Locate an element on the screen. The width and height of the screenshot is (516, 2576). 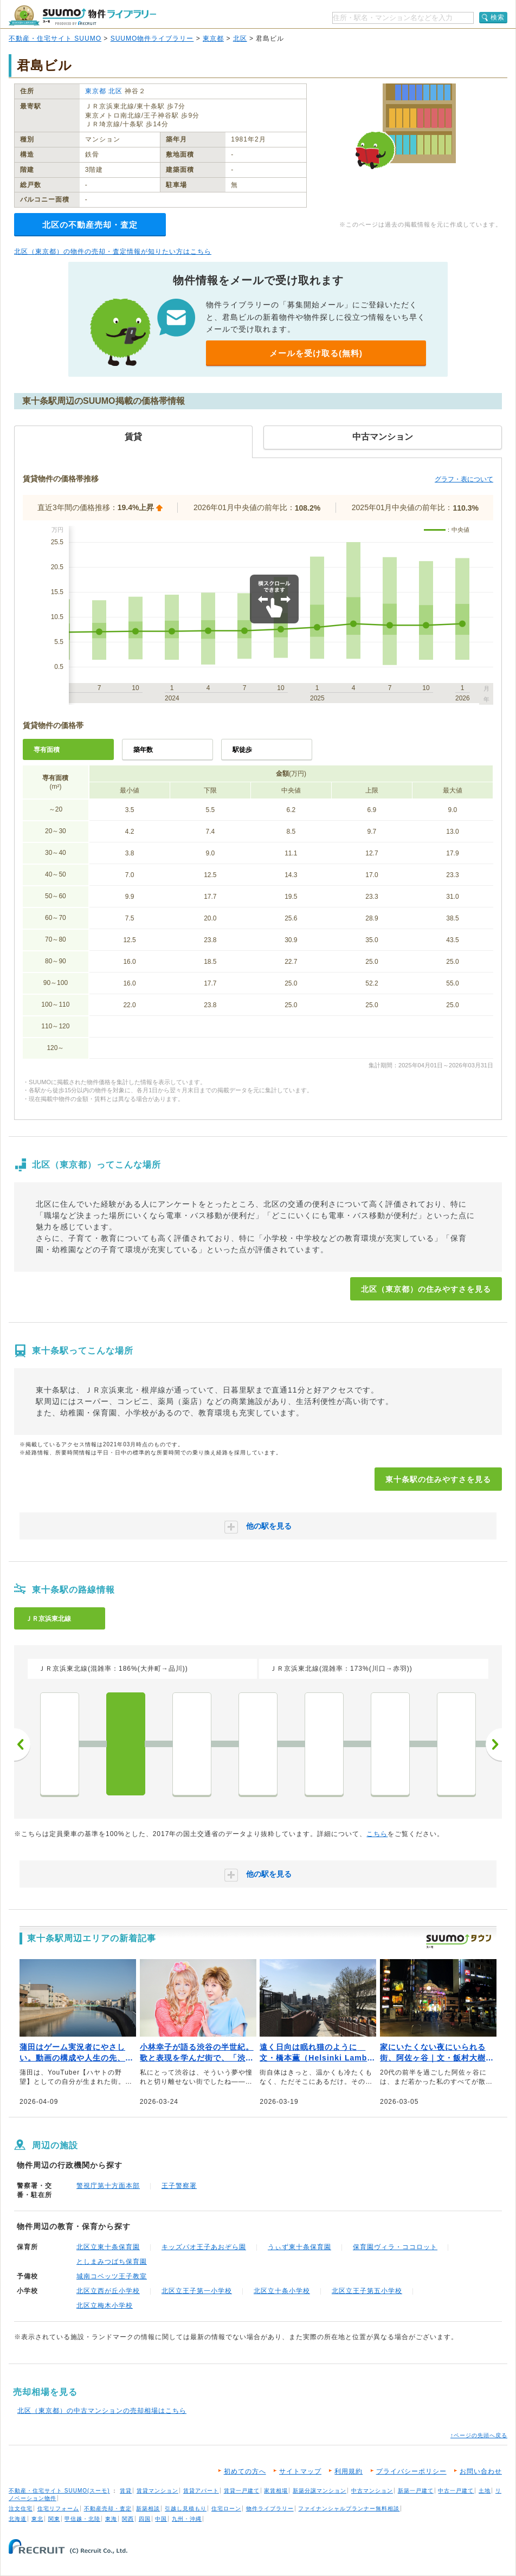
プライバシーポリシー is located at coordinates (411, 2471).